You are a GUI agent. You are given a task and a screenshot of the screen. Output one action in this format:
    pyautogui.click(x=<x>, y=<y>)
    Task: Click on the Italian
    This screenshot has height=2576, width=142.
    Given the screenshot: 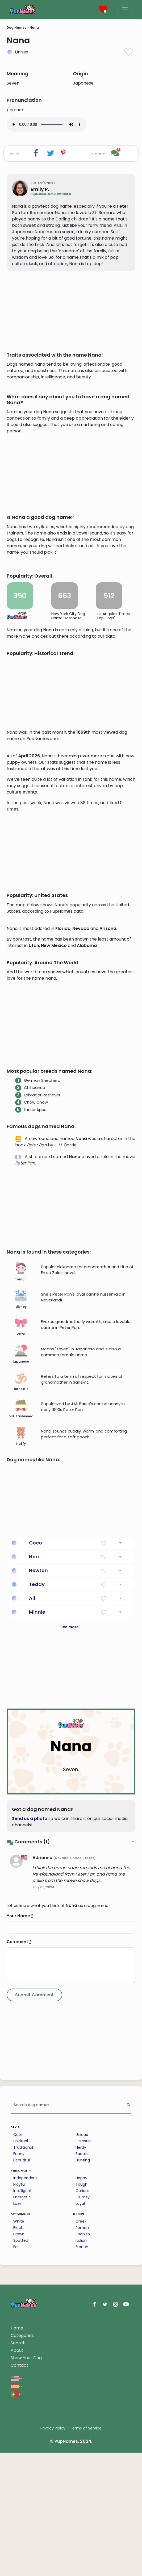 What is the action you would take?
    pyautogui.click(x=81, y=2443)
    